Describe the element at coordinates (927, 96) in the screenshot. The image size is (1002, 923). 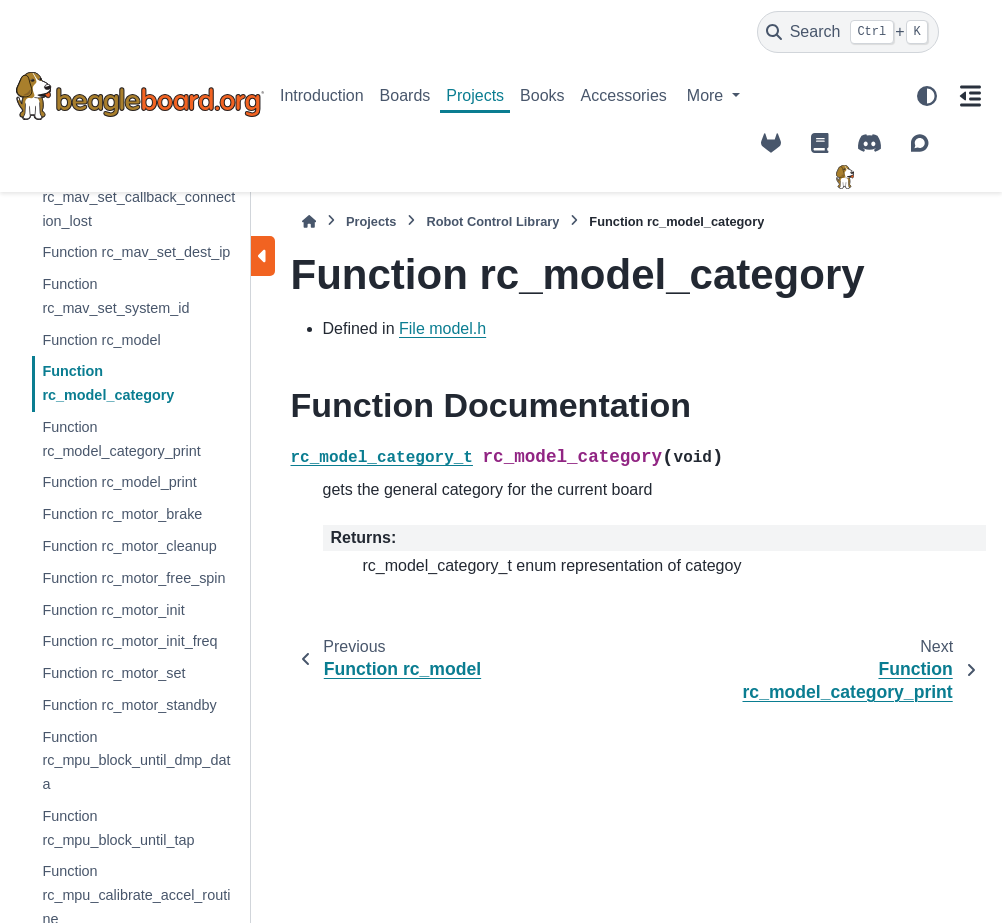
I see `[Color mode]` at that location.